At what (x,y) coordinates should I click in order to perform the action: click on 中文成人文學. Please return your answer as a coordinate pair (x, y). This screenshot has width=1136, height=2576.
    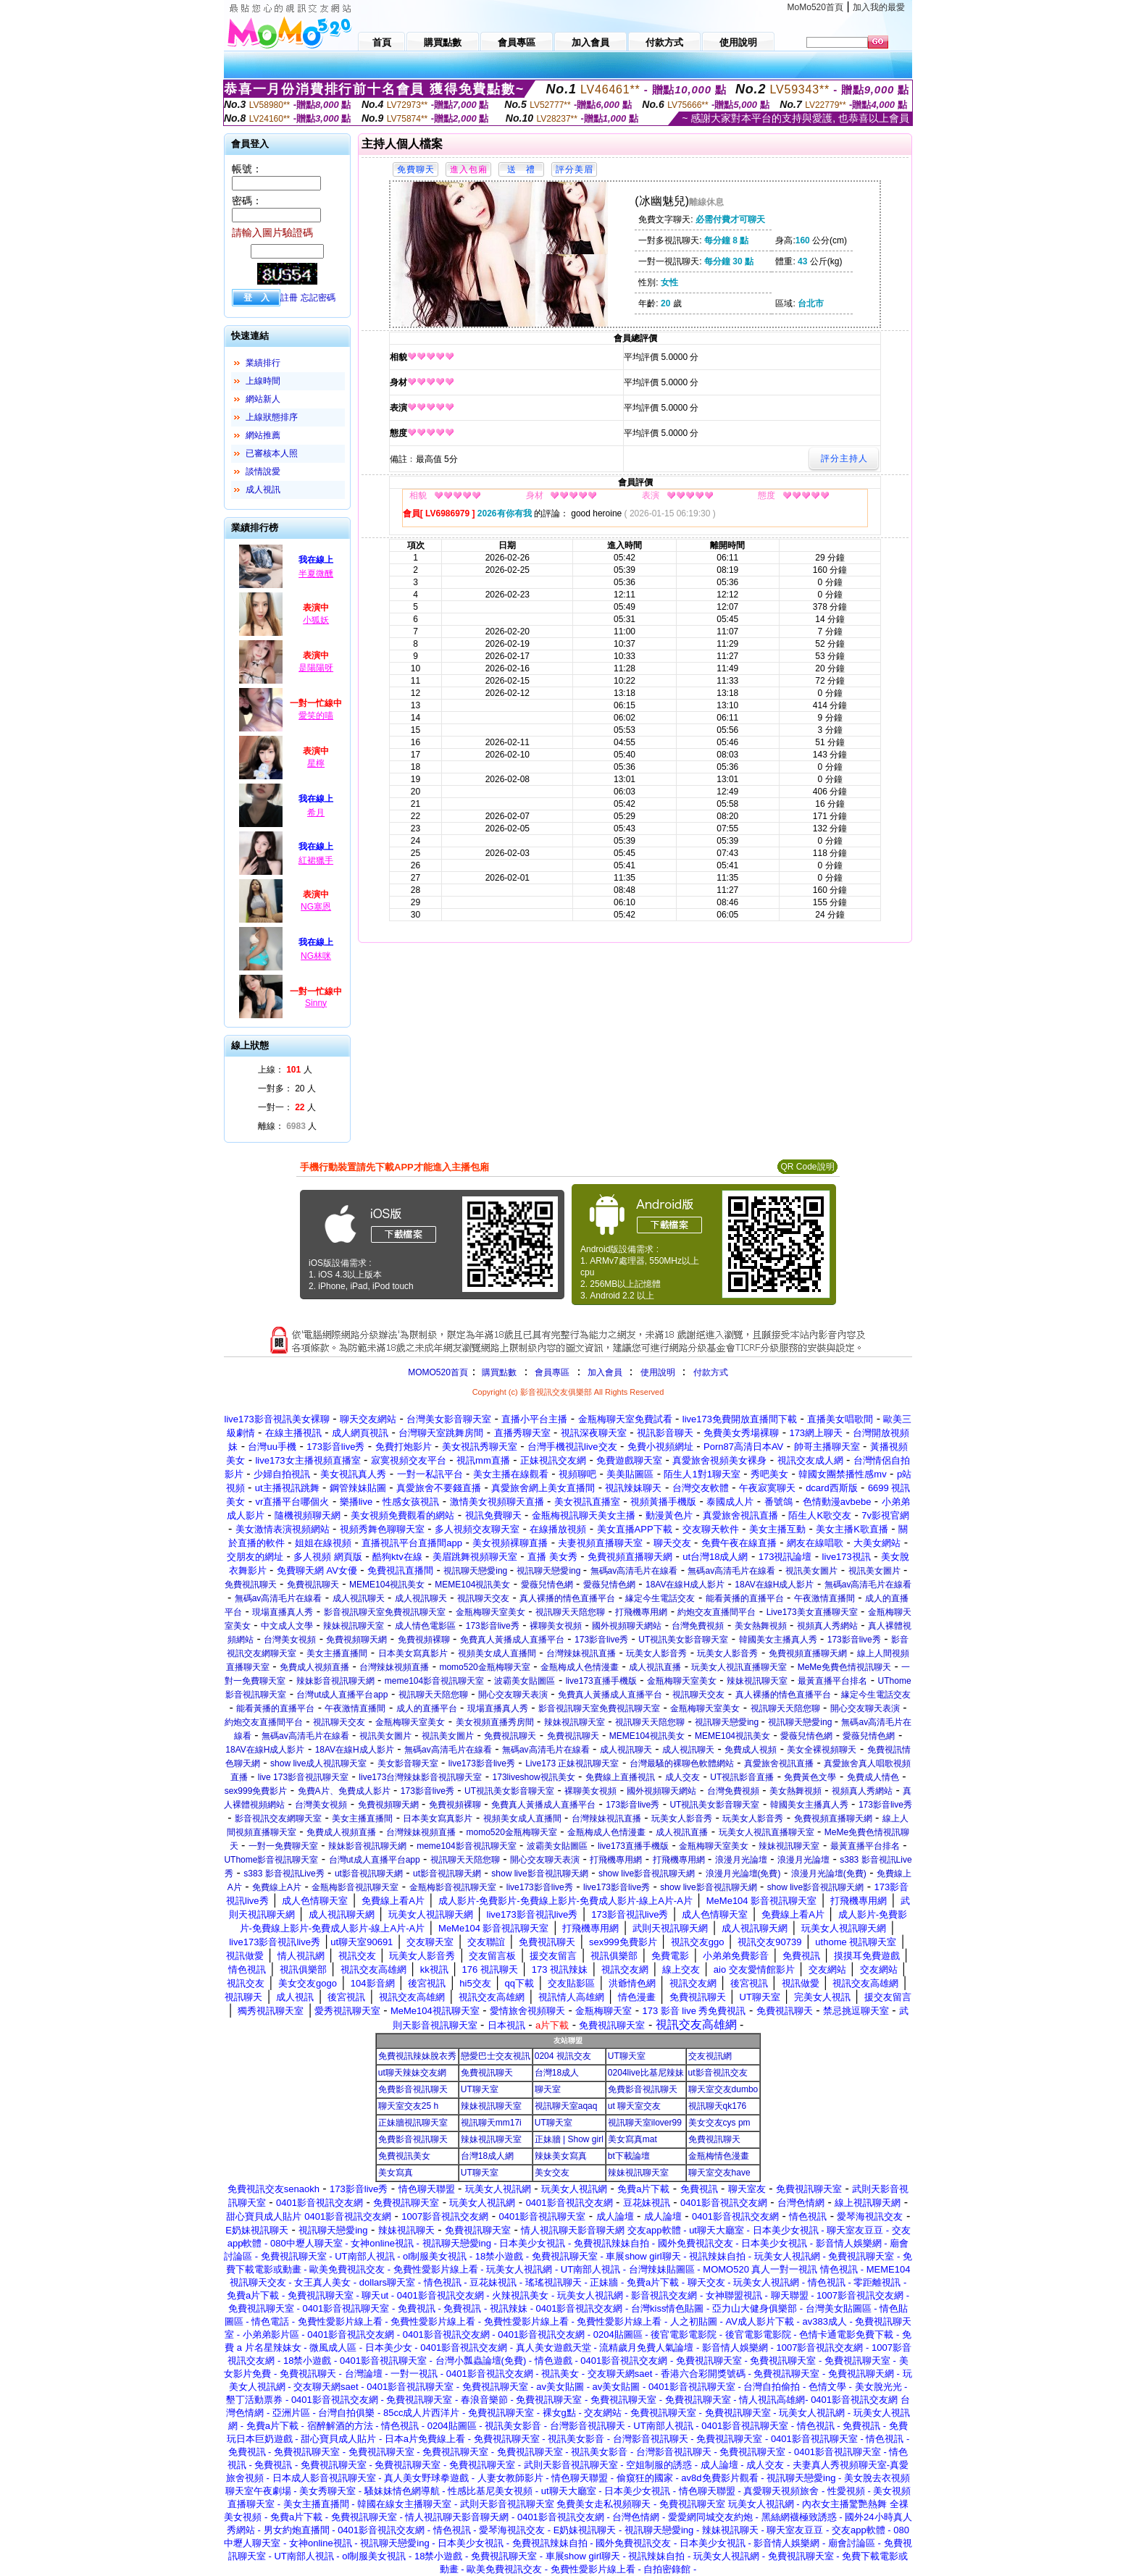
    Looking at the image, I should click on (287, 1626).